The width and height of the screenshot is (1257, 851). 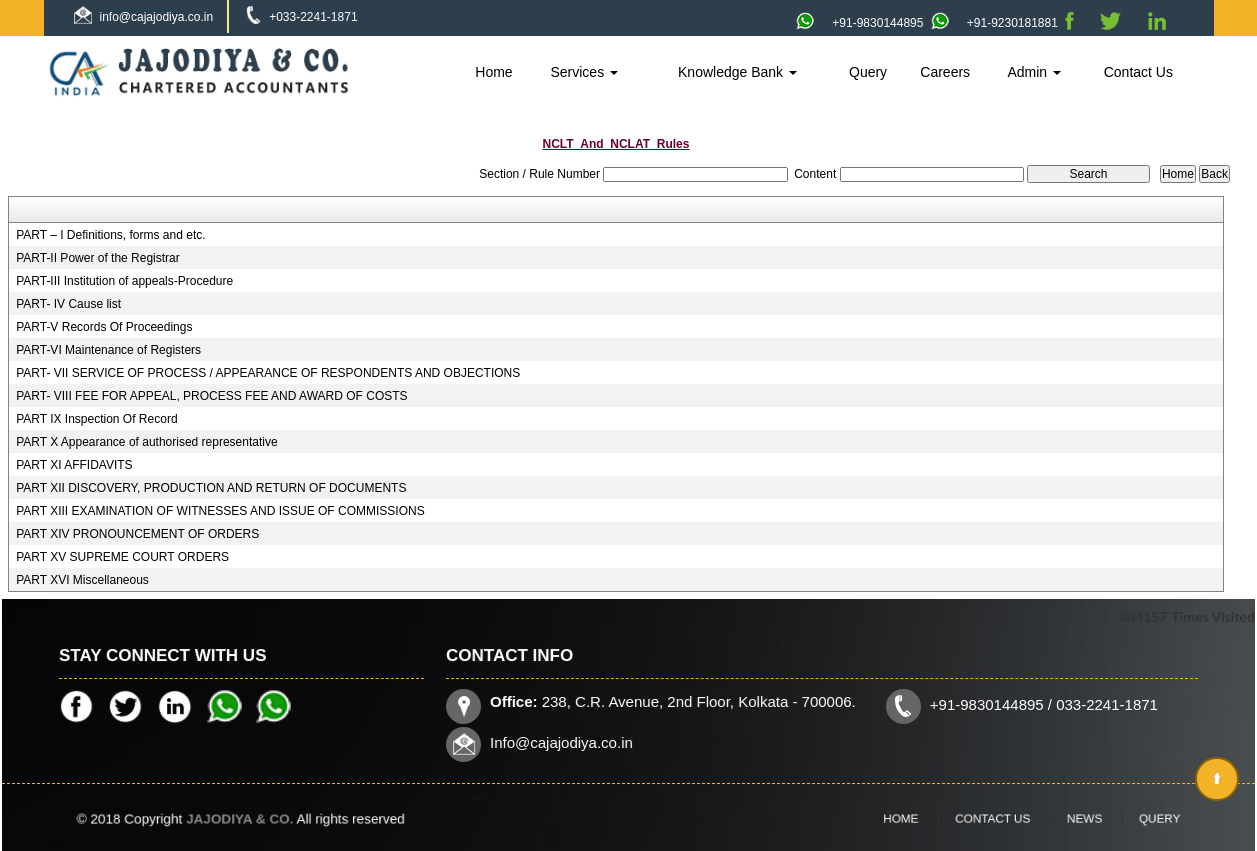 I want to click on Careers, so click(x=945, y=72).